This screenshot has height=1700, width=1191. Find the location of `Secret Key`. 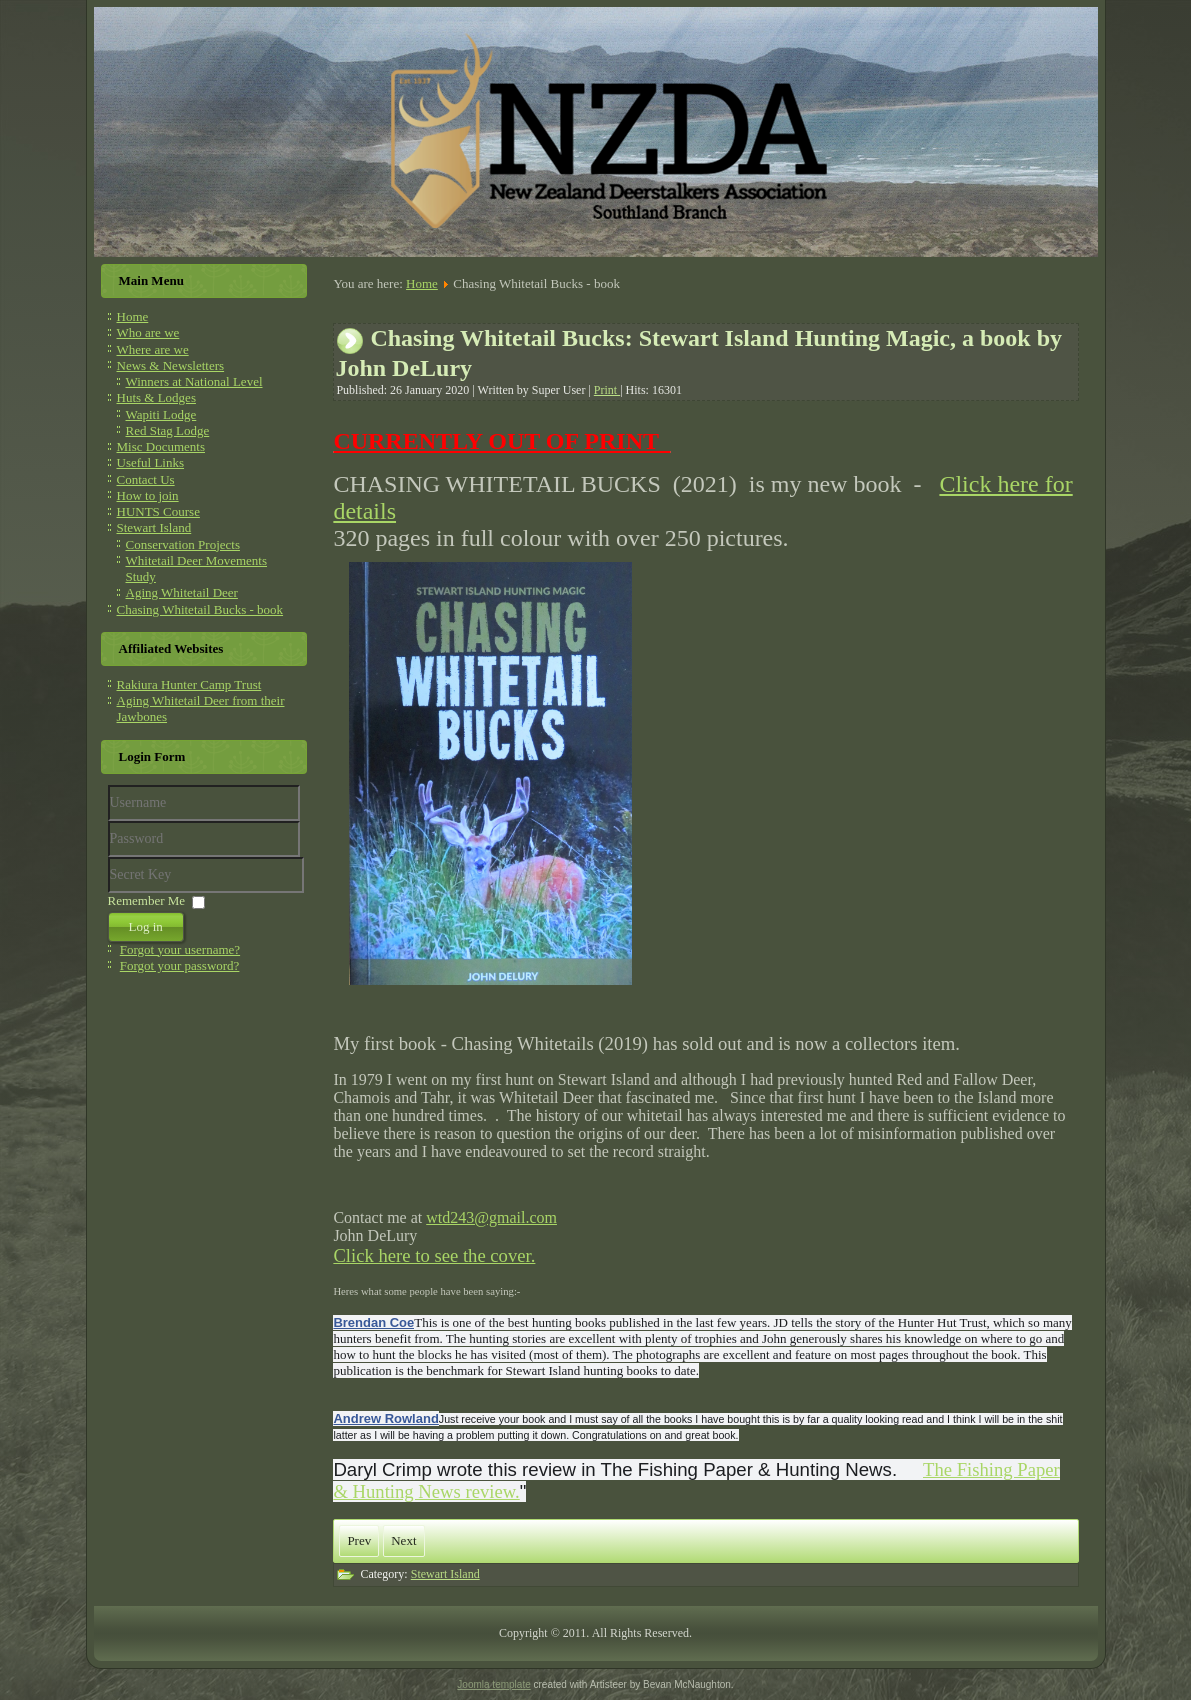

Secret Key is located at coordinates (108, 857).